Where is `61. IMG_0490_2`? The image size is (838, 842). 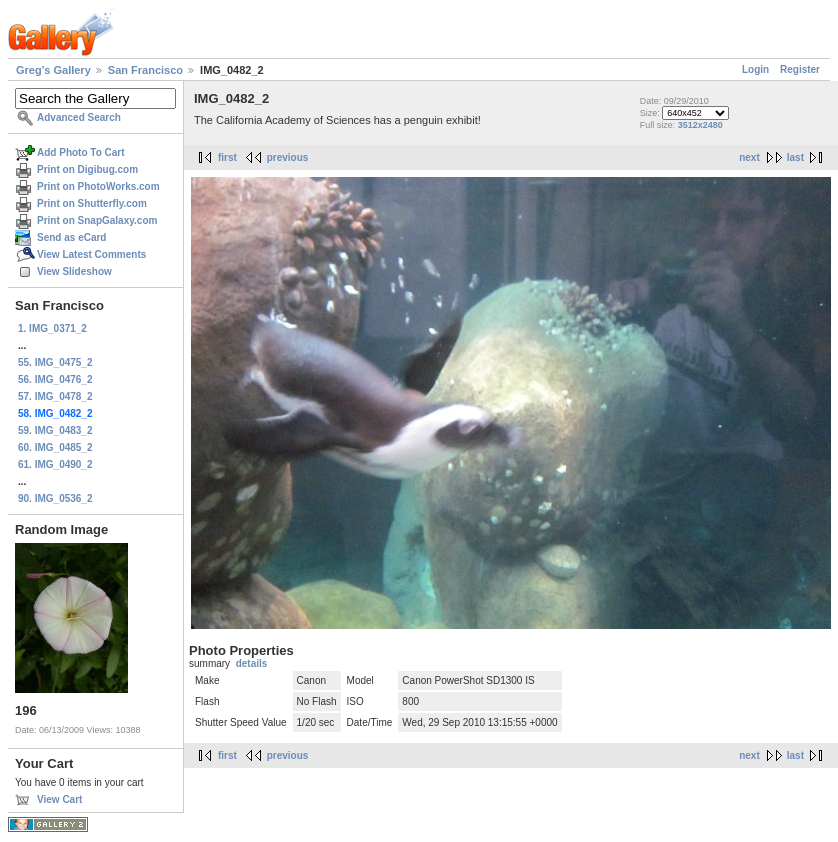 61. IMG_0490_2 is located at coordinates (55, 464).